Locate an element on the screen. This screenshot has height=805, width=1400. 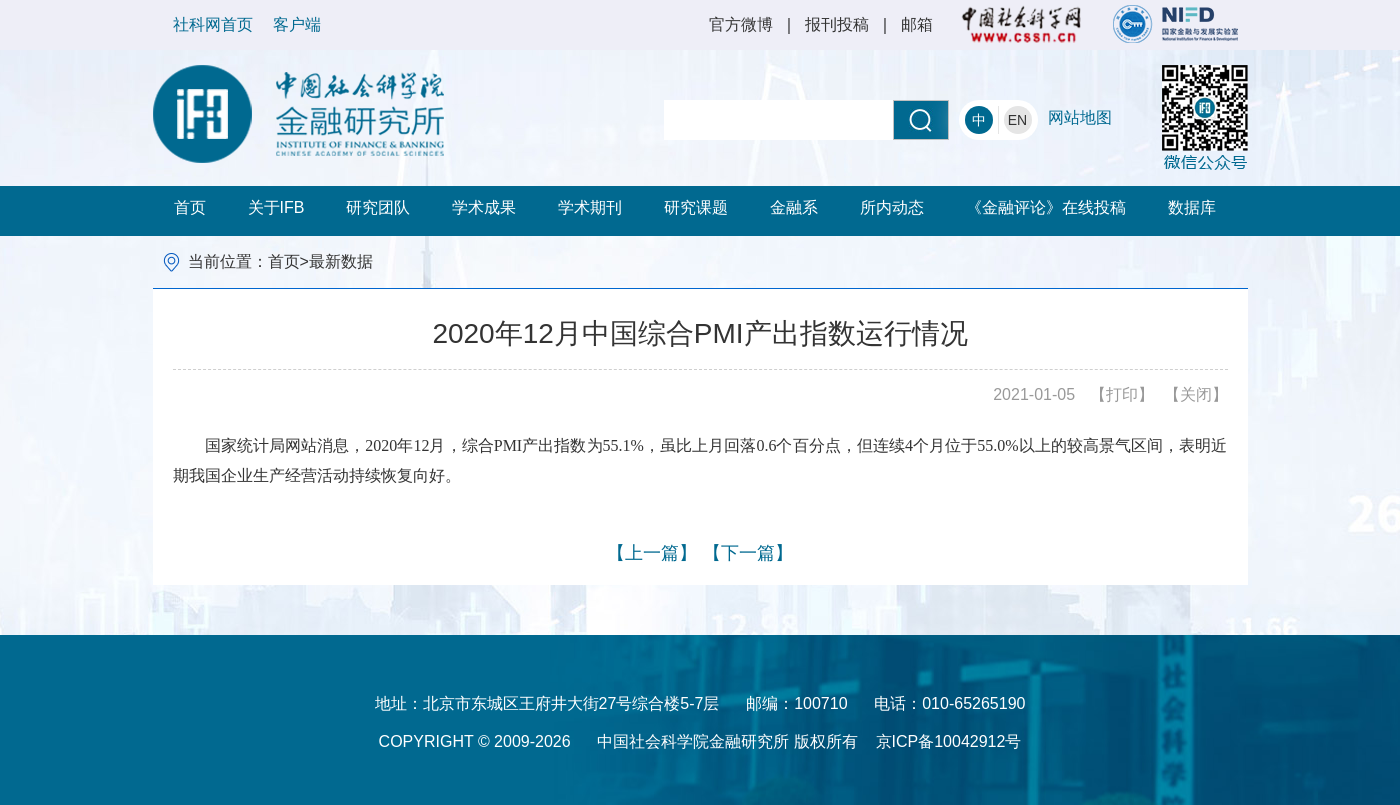
研究课题 is located at coordinates (696, 207).